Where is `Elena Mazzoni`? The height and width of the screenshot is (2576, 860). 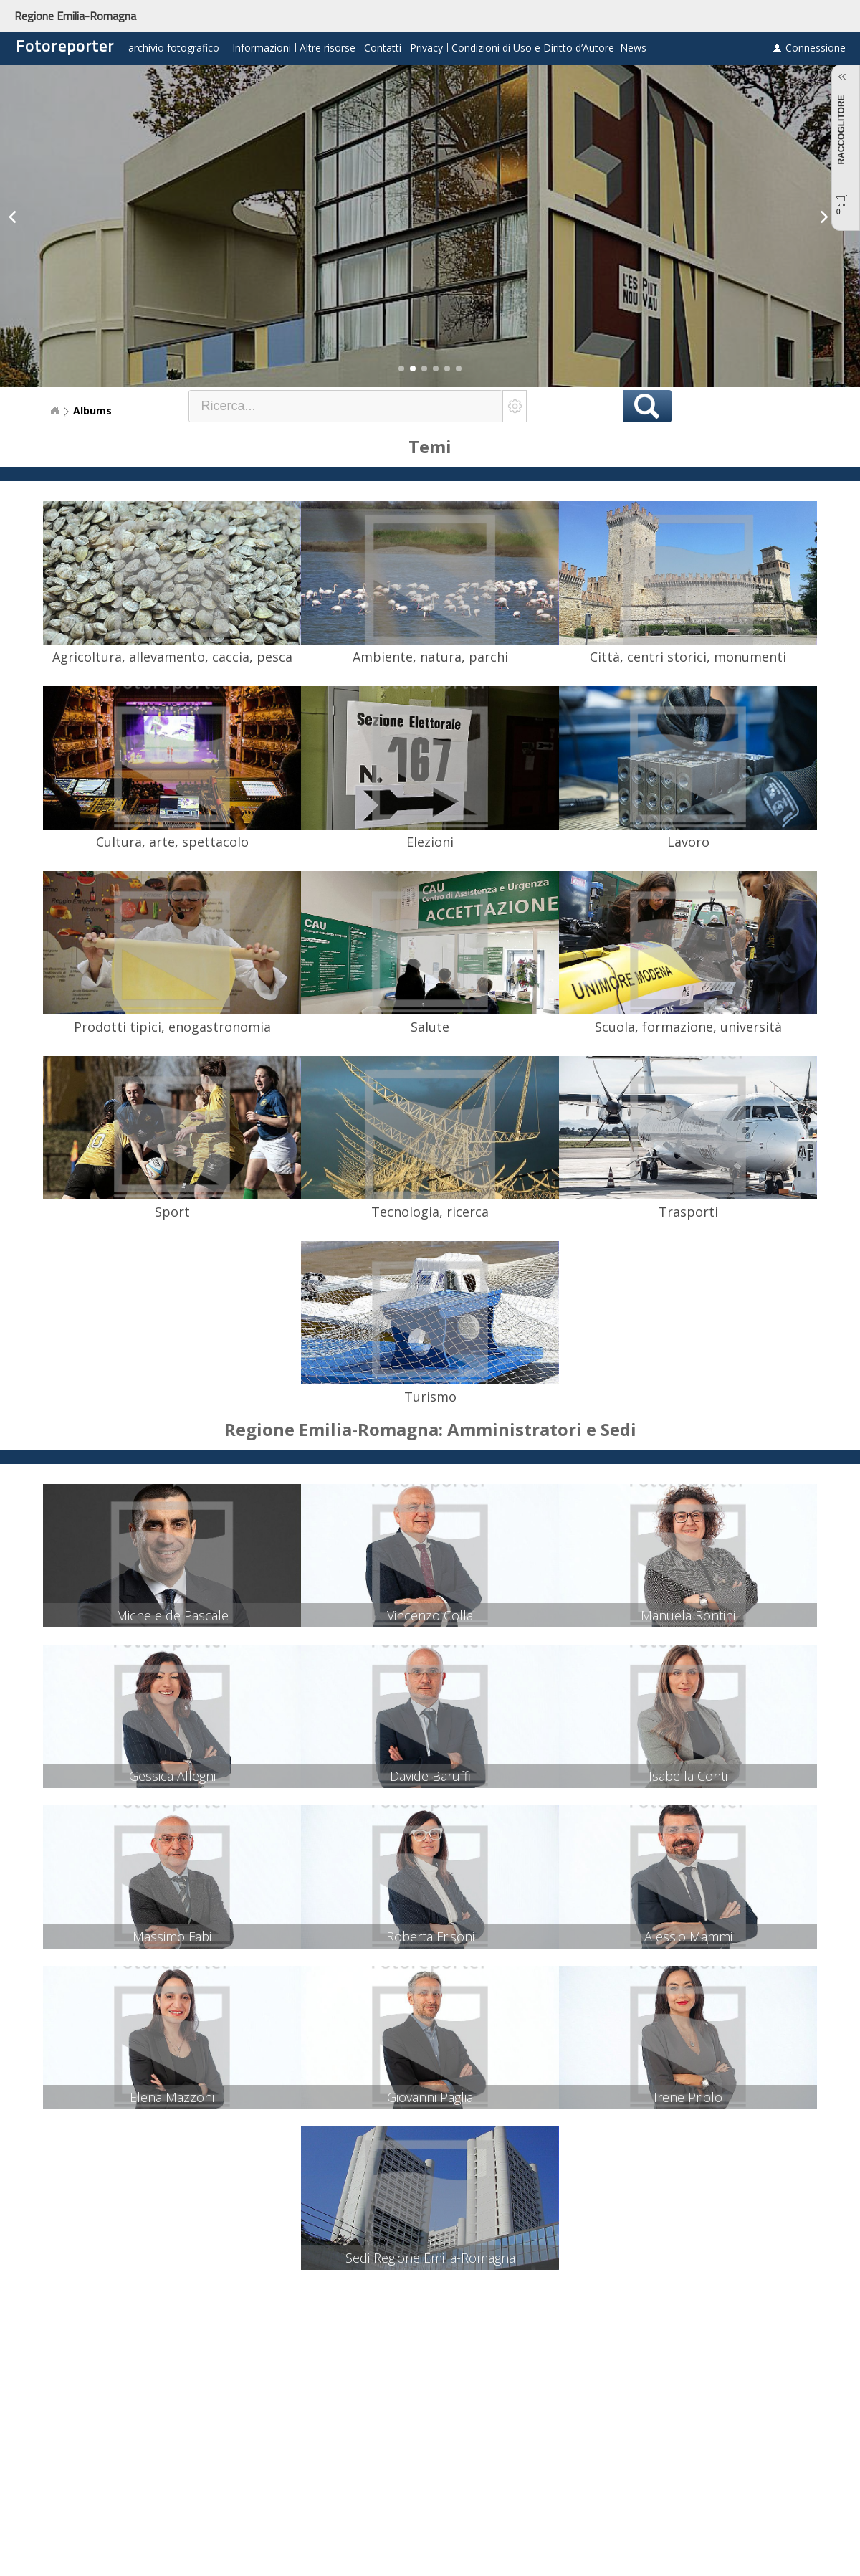 Elena Mazzoni is located at coordinates (172, 2097).